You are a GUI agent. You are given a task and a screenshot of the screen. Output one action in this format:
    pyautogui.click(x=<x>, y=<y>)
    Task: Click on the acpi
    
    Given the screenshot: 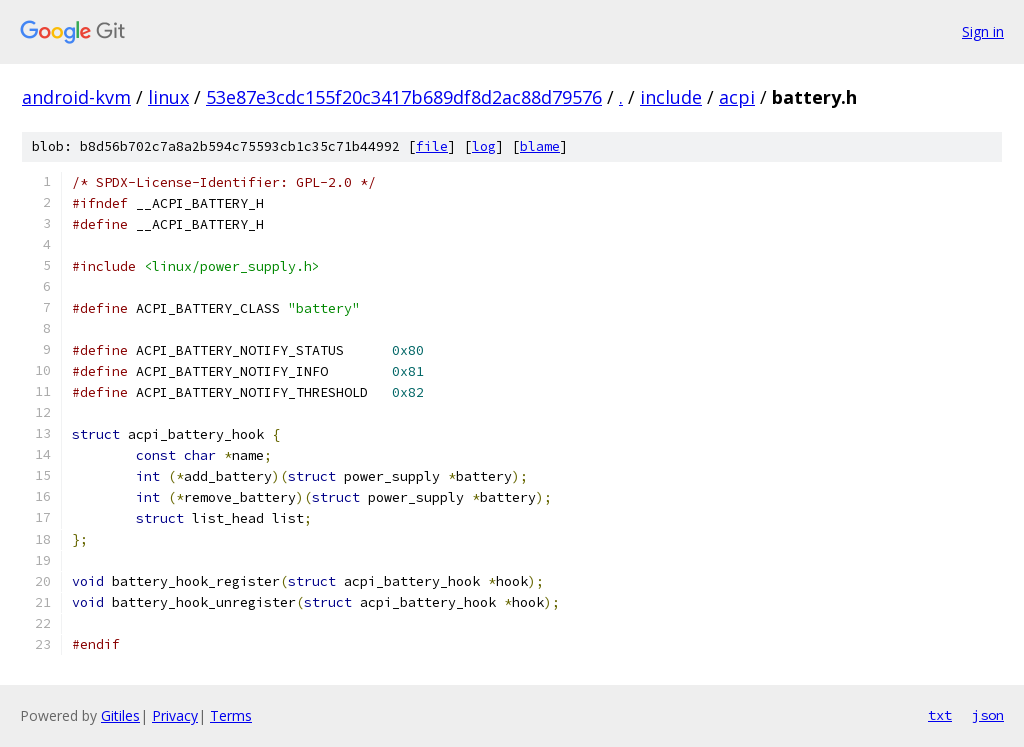 What is the action you would take?
    pyautogui.click(x=737, y=97)
    